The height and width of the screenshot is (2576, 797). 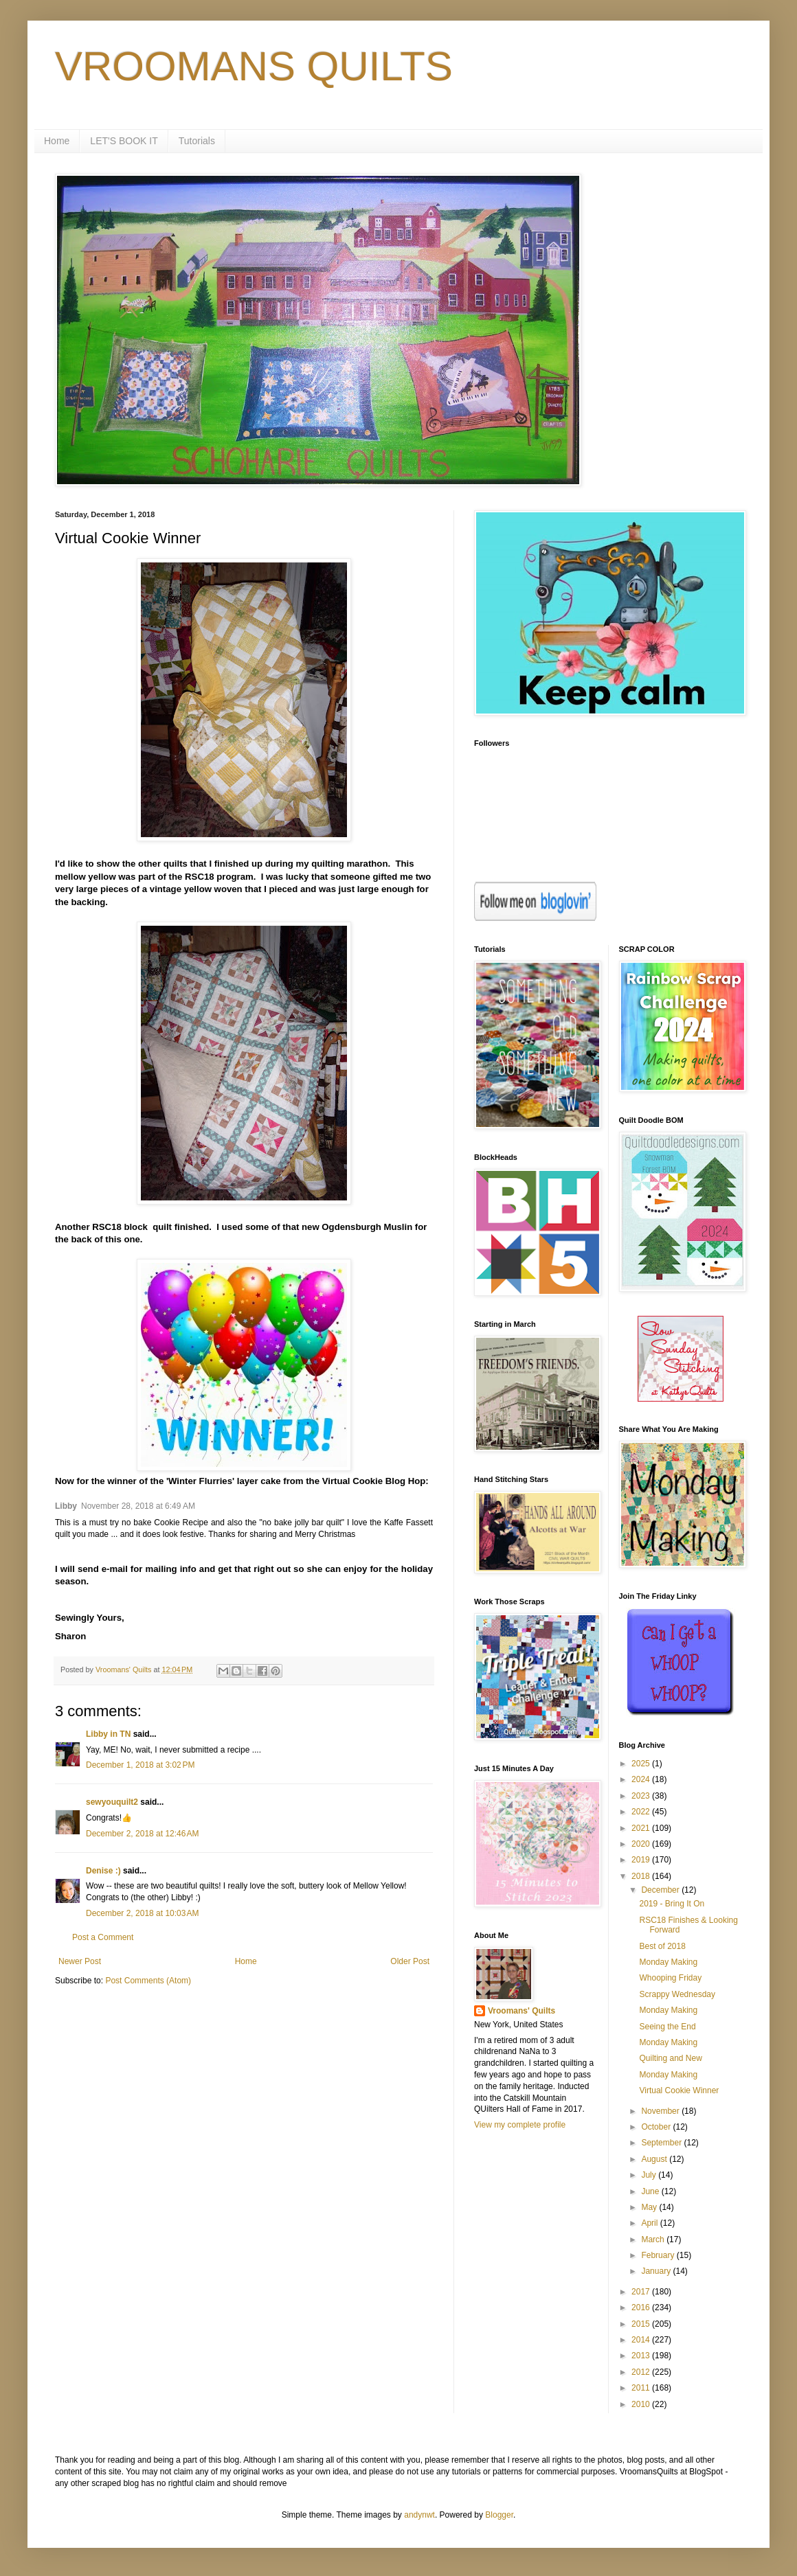 What do you see at coordinates (197, 140) in the screenshot?
I see `Tutorials` at bounding box center [197, 140].